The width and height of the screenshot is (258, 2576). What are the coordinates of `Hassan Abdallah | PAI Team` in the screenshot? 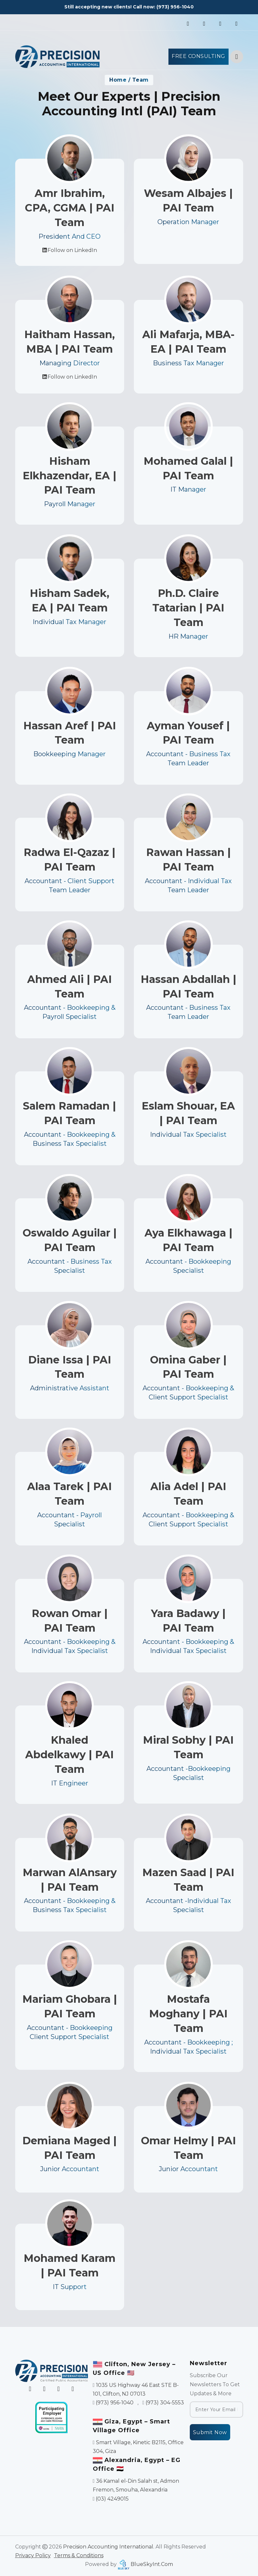 It's located at (188, 1009).